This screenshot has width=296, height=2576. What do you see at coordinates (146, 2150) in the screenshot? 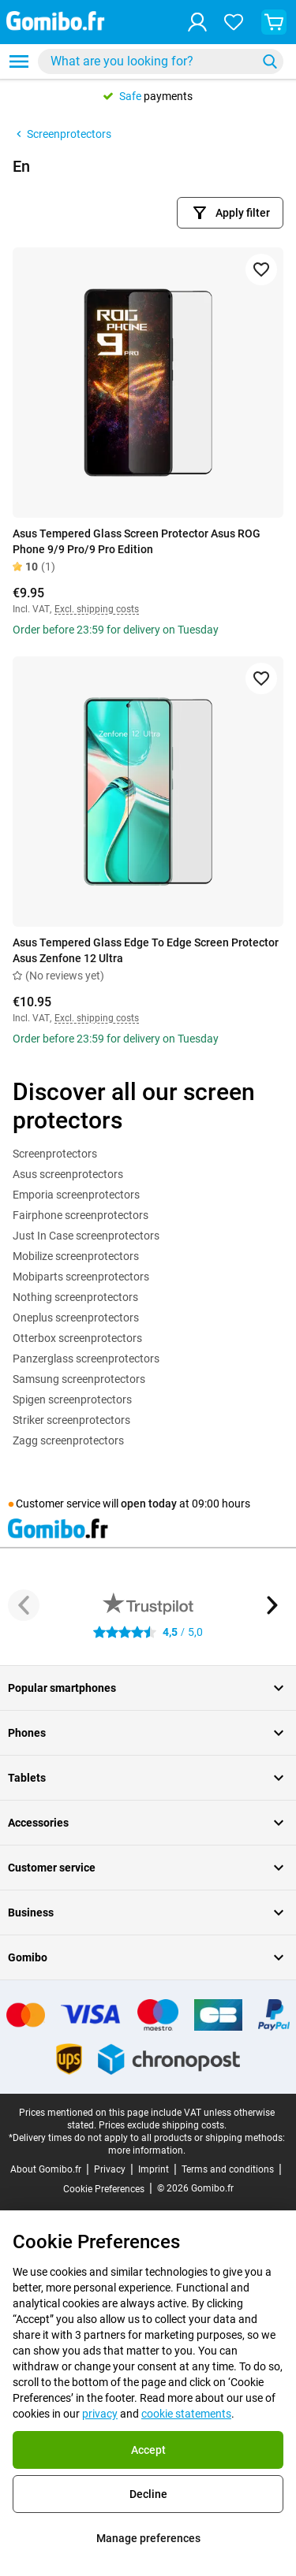
I see `more information.` at bounding box center [146, 2150].